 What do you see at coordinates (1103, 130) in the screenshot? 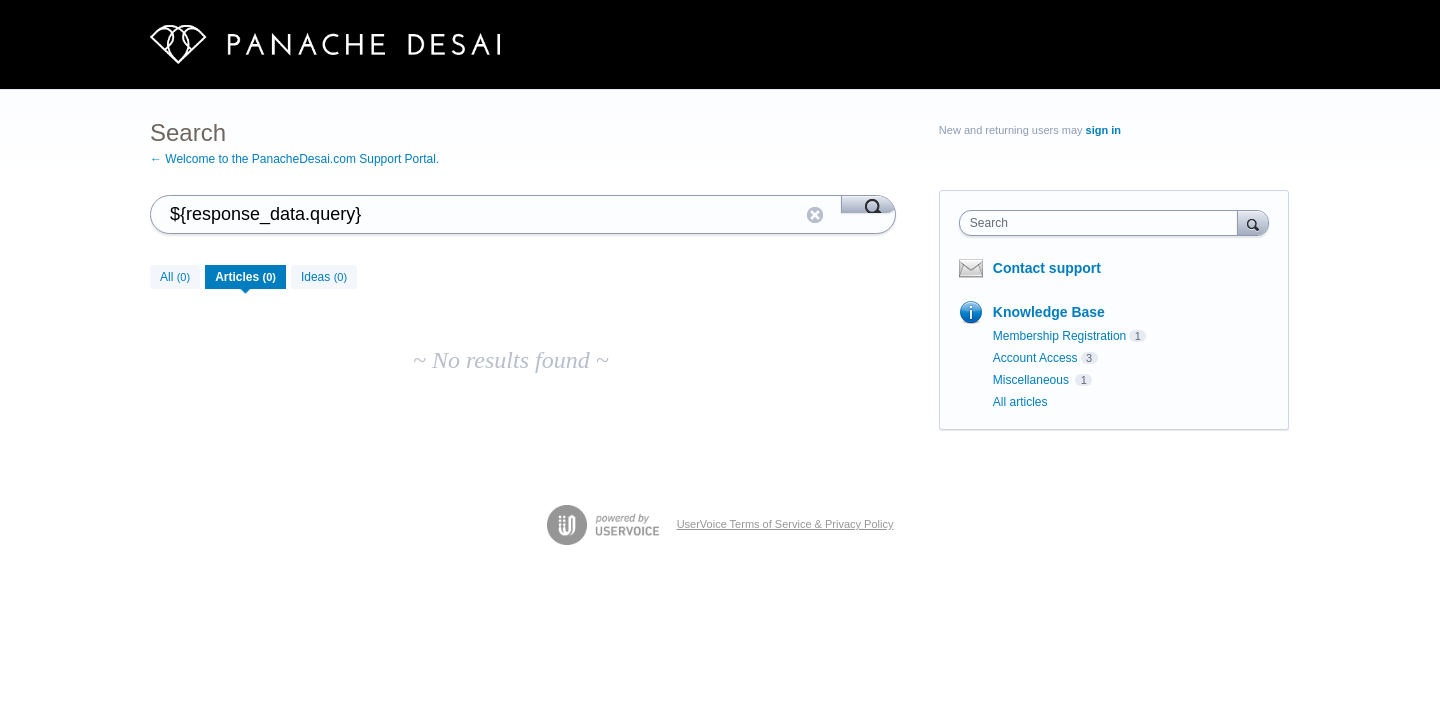
I see `sign in` at bounding box center [1103, 130].